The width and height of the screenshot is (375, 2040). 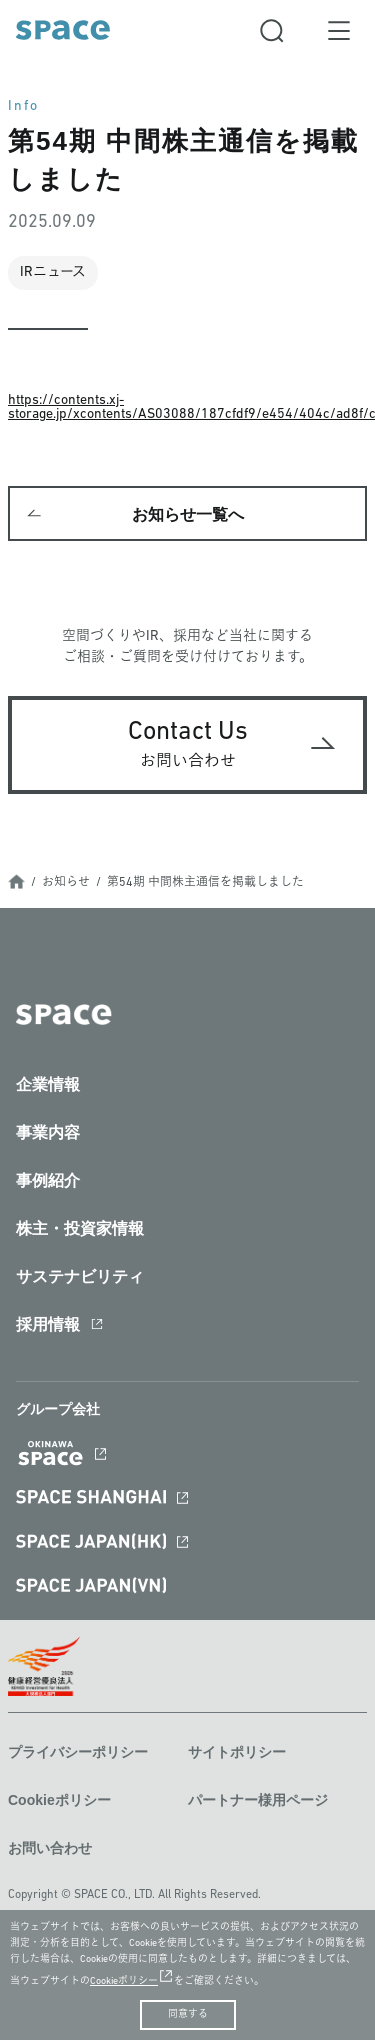 What do you see at coordinates (188, 514) in the screenshot?
I see `お知らせ一覧へ` at bounding box center [188, 514].